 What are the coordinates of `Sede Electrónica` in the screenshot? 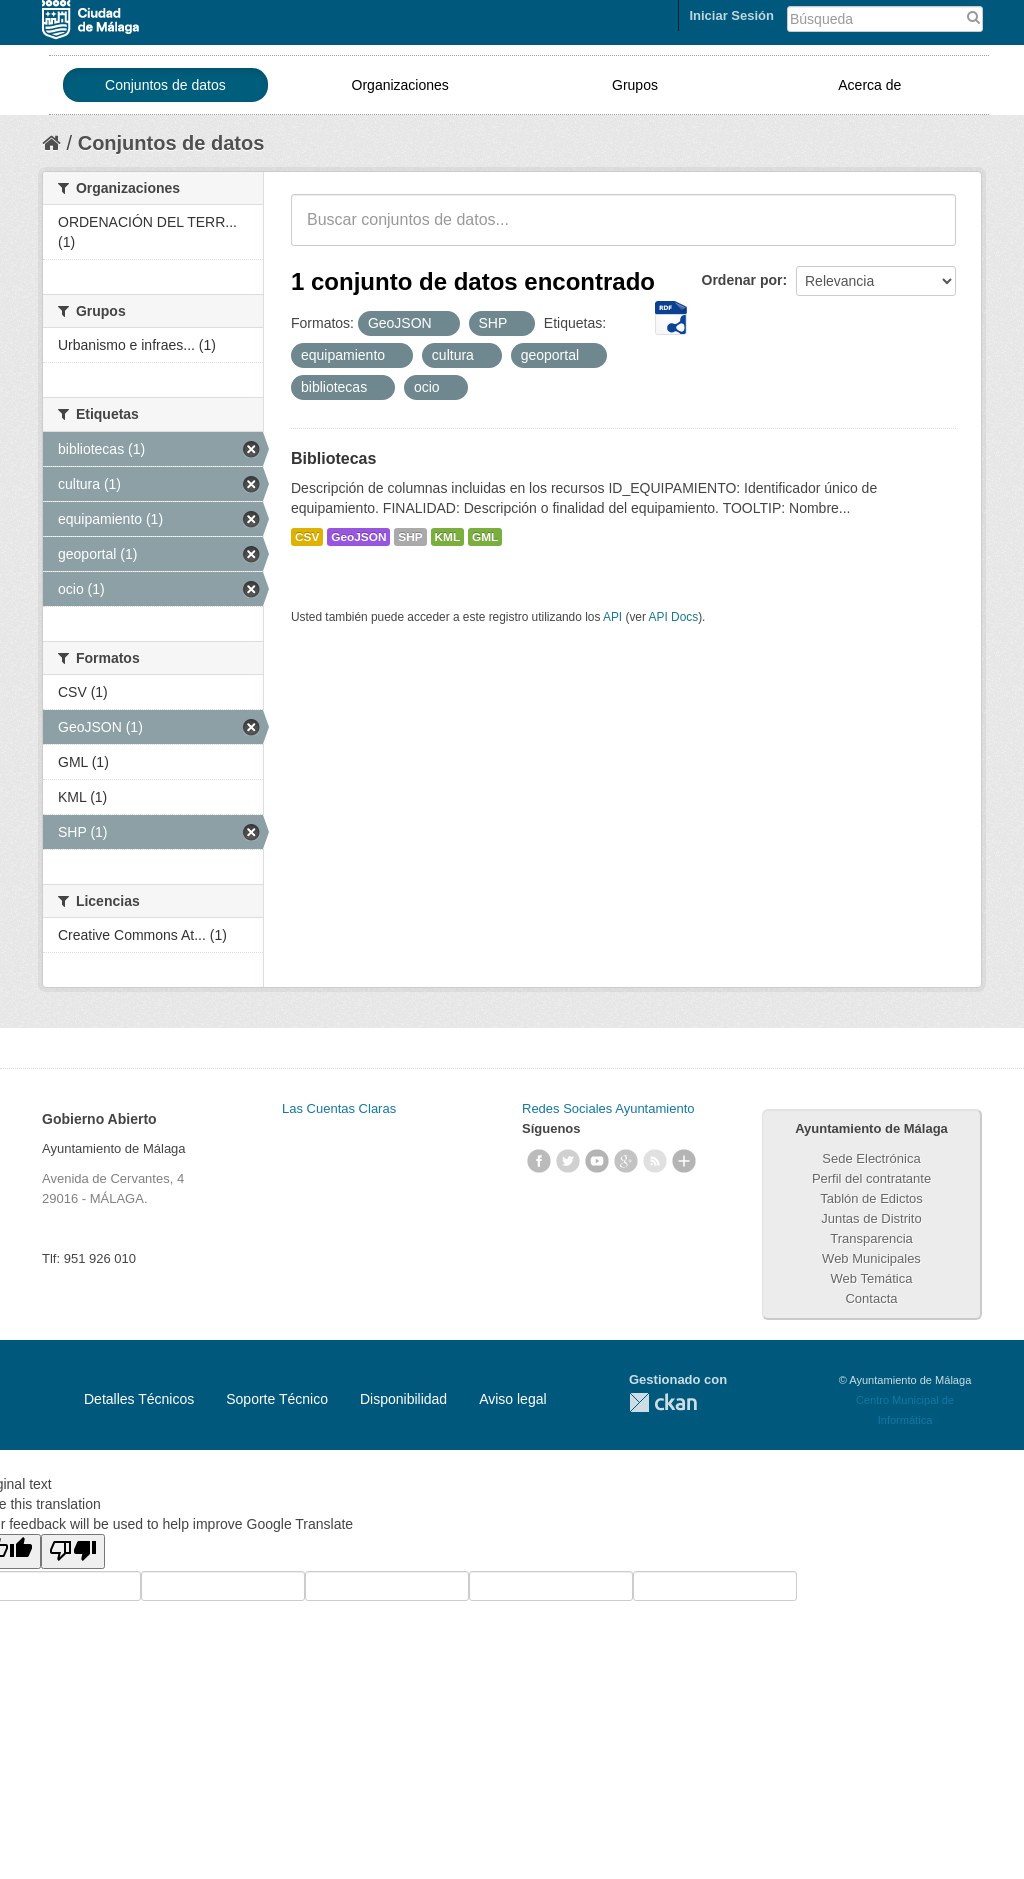 It's located at (871, 1158).